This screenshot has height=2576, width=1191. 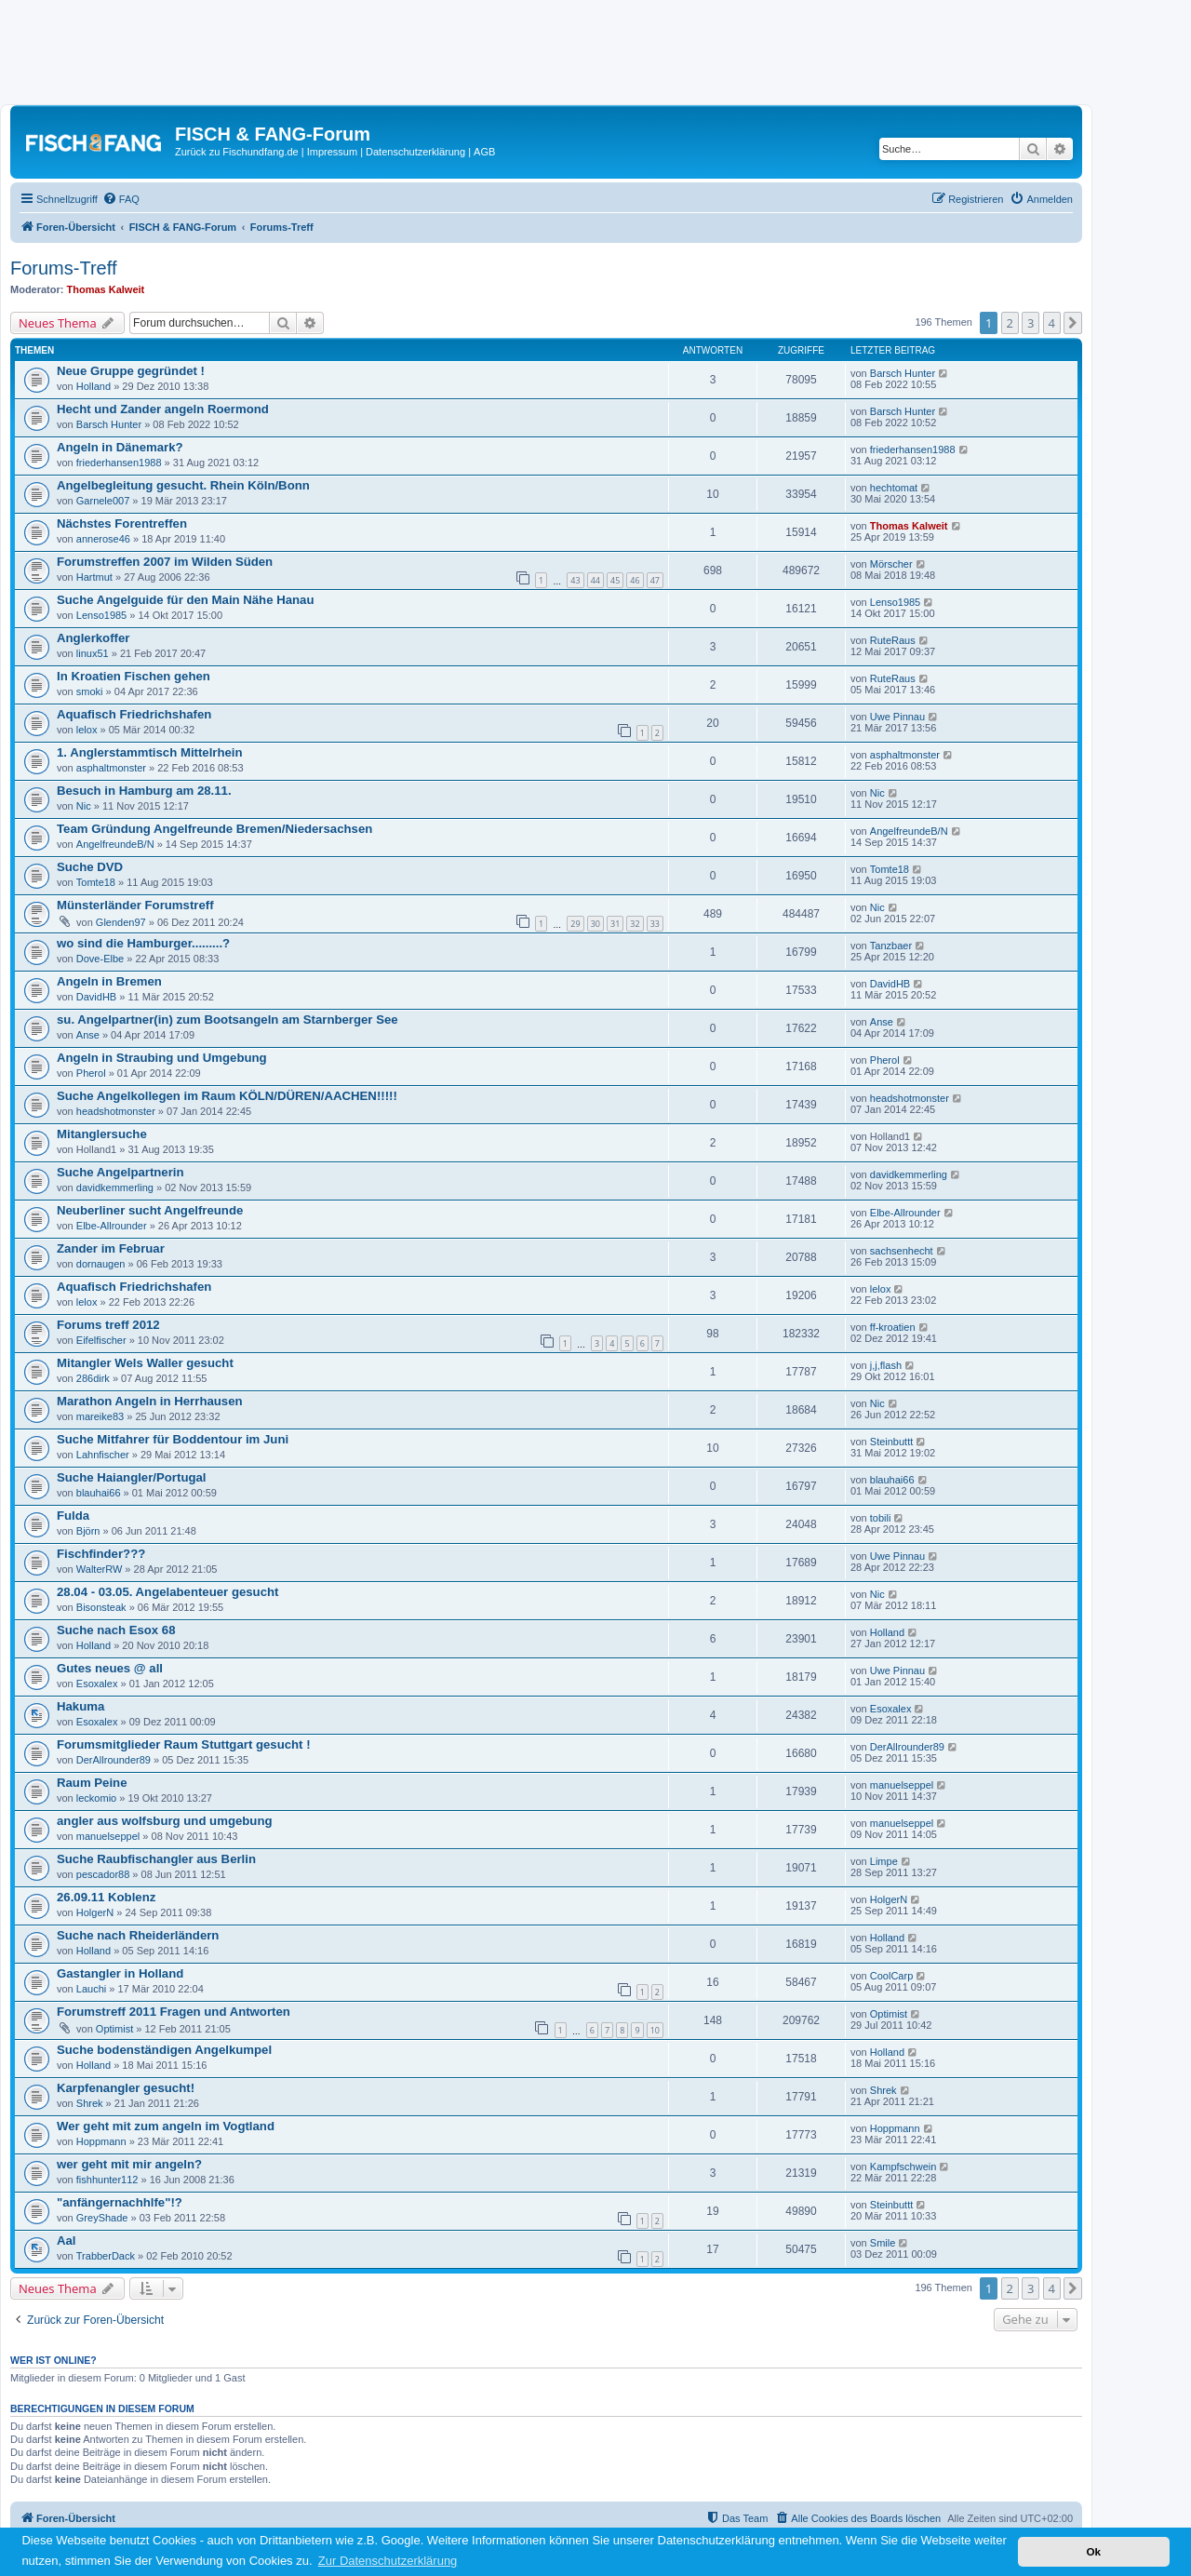 I want to click on linux51, so click(x=92, y=653).